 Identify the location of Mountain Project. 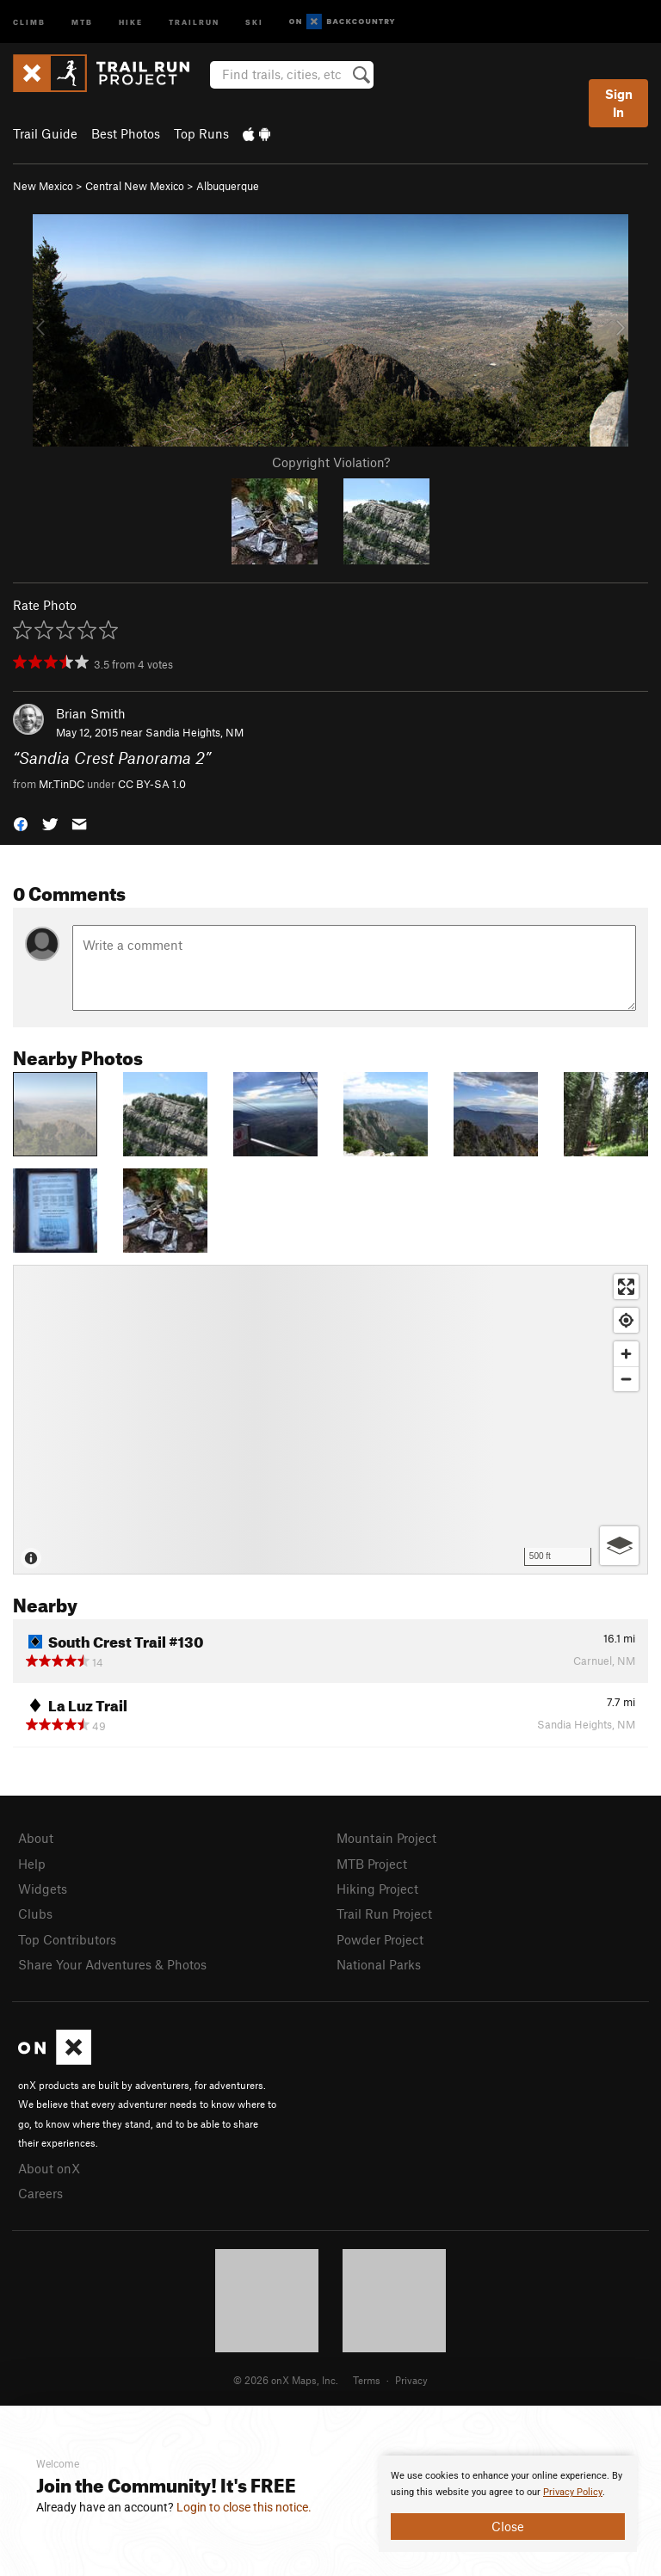
(386, 1838).